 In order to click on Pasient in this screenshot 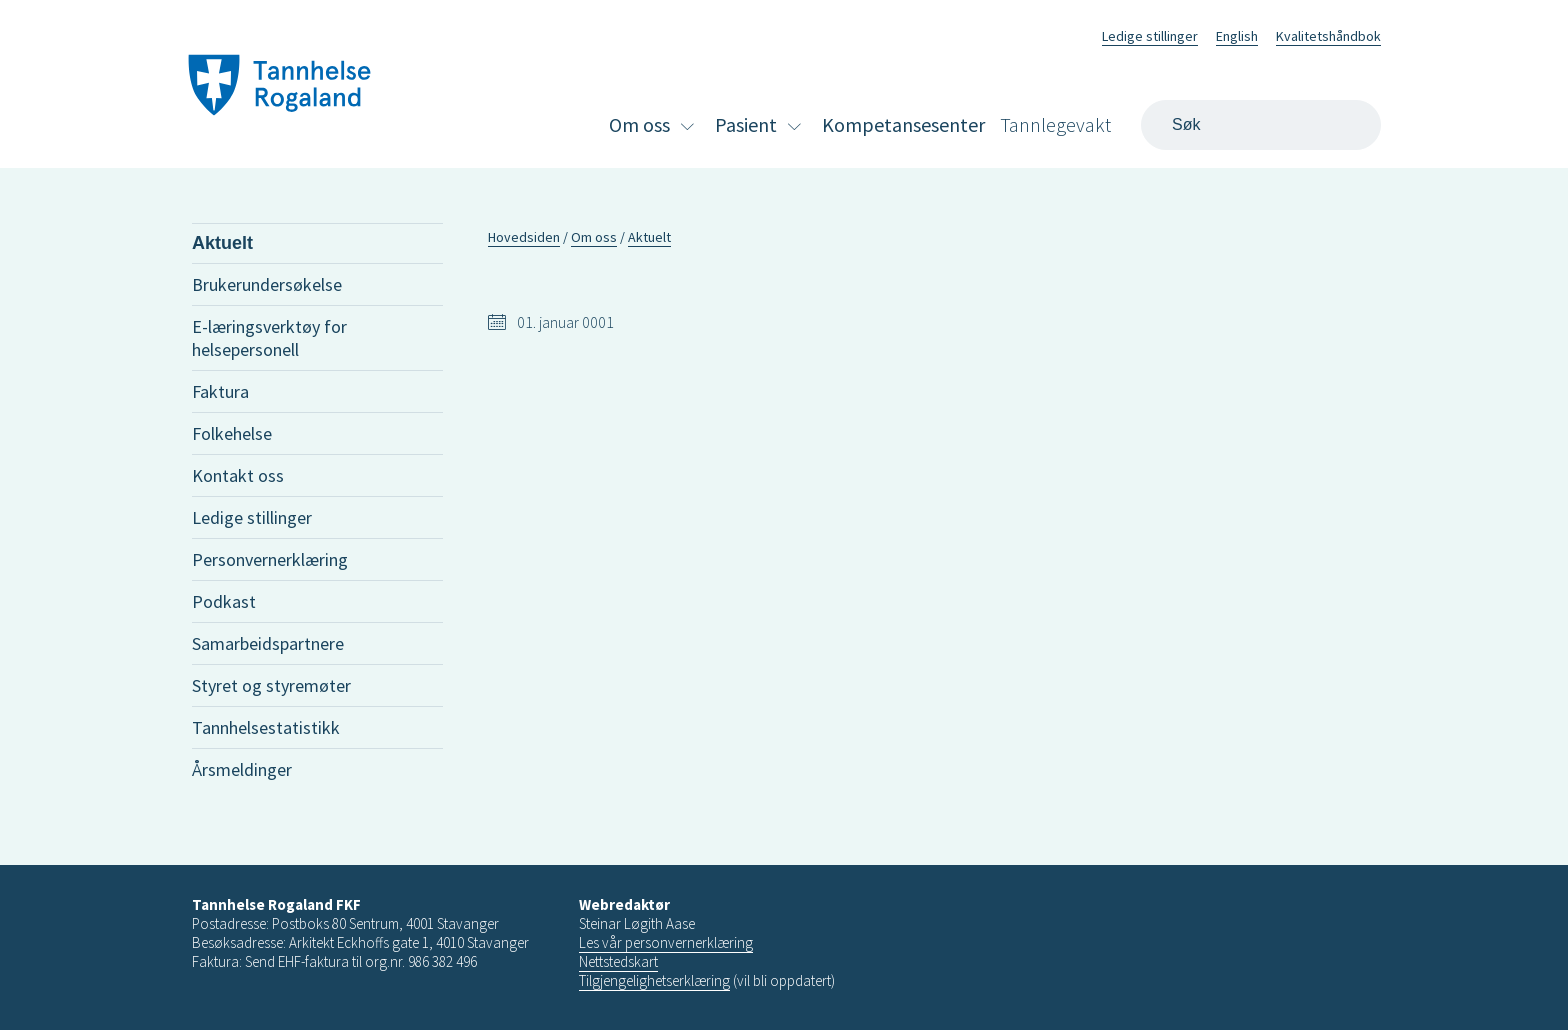, I will do `click(746, 124)`.